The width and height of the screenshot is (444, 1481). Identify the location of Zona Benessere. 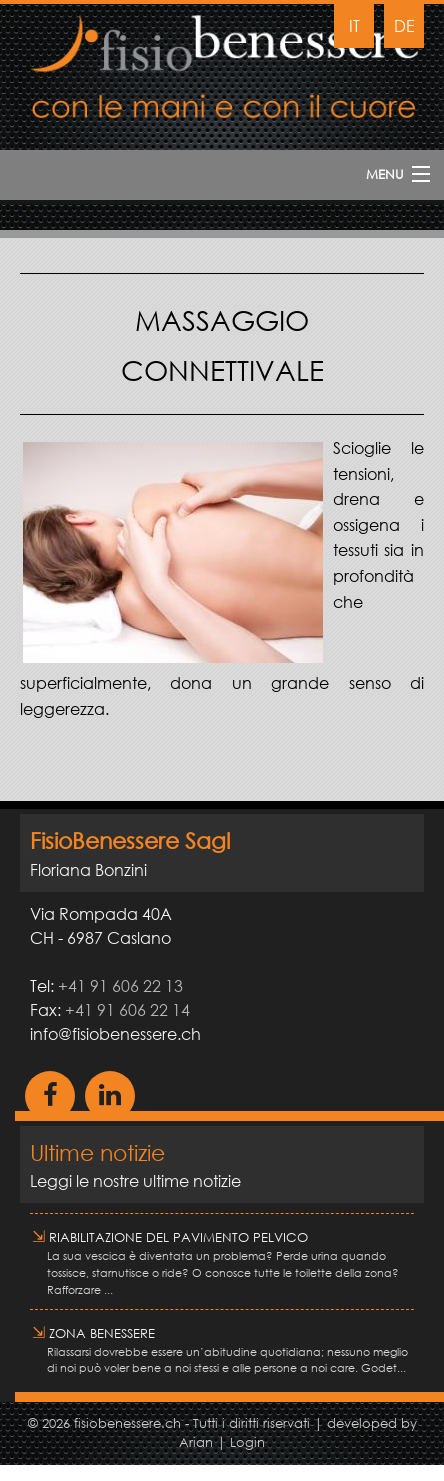
(93, 1333).